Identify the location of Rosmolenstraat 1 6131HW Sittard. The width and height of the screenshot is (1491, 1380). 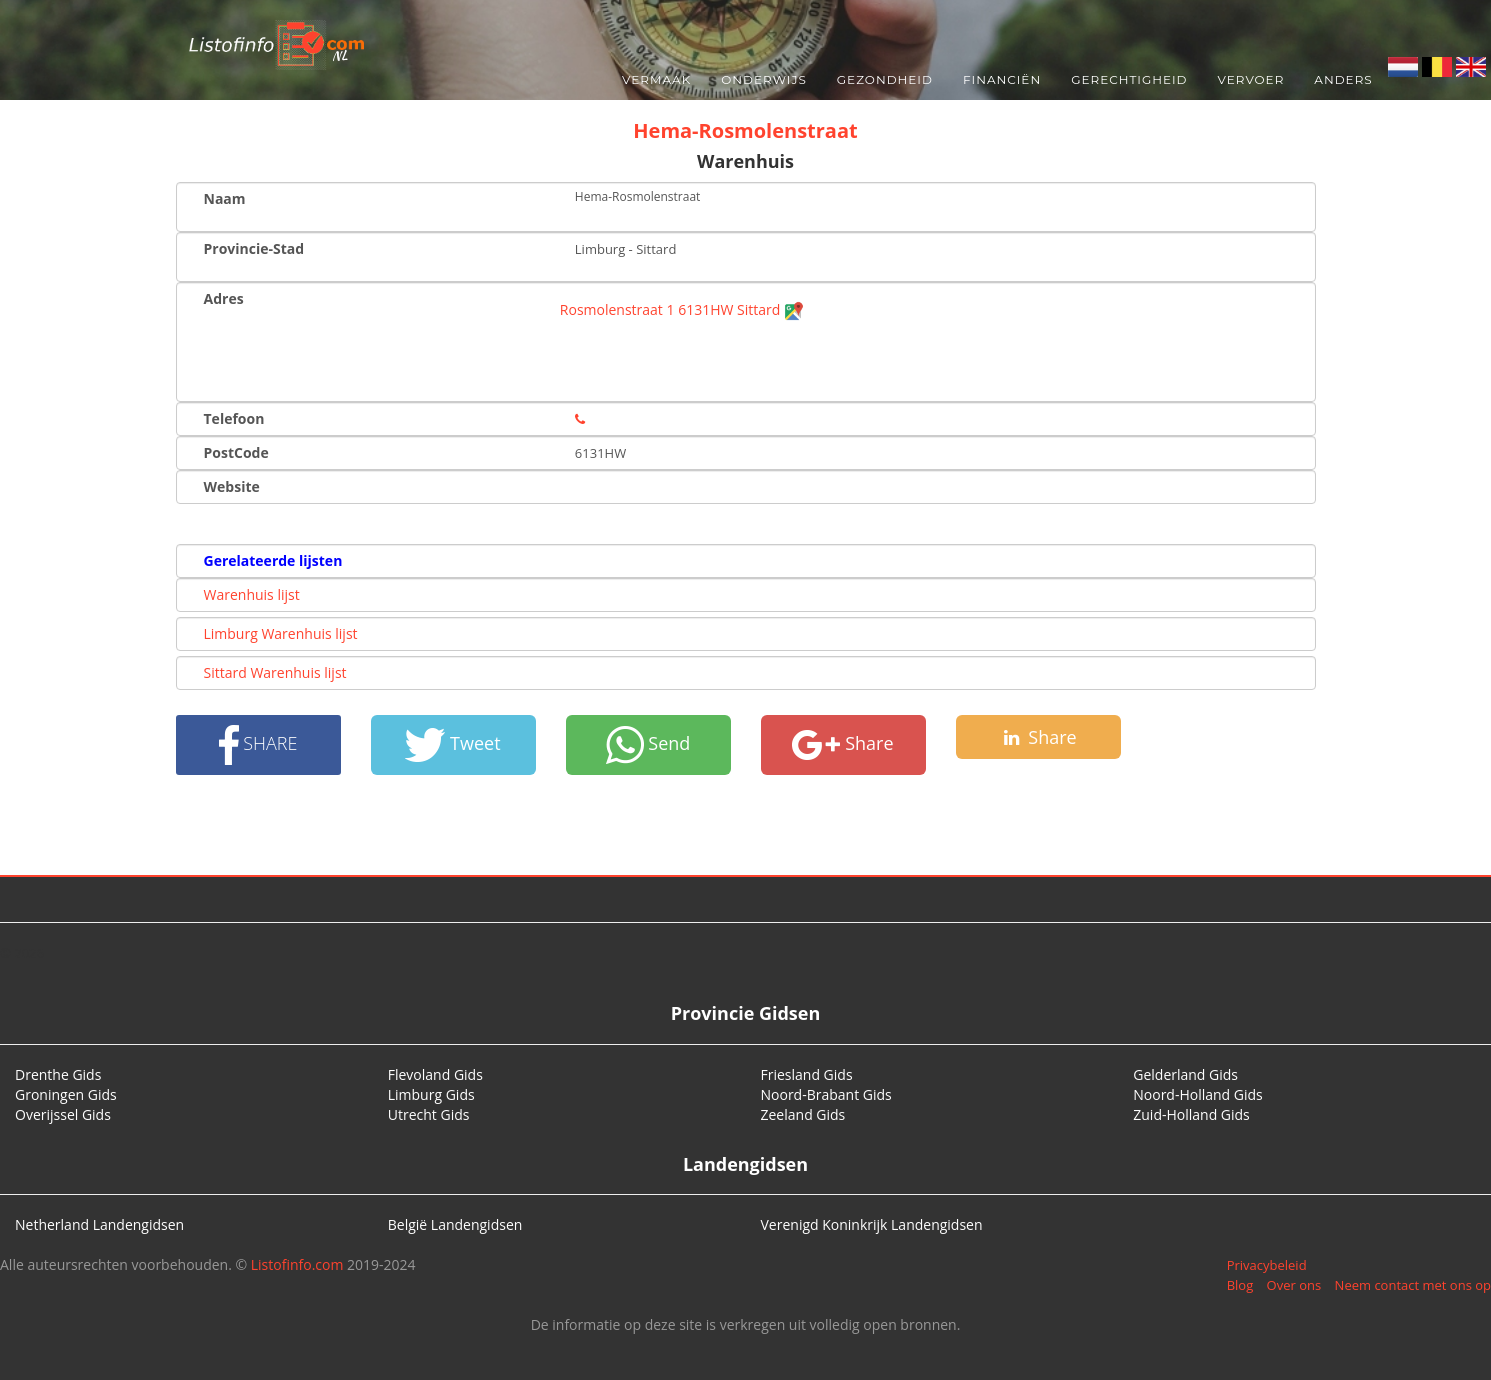
(682, 309).